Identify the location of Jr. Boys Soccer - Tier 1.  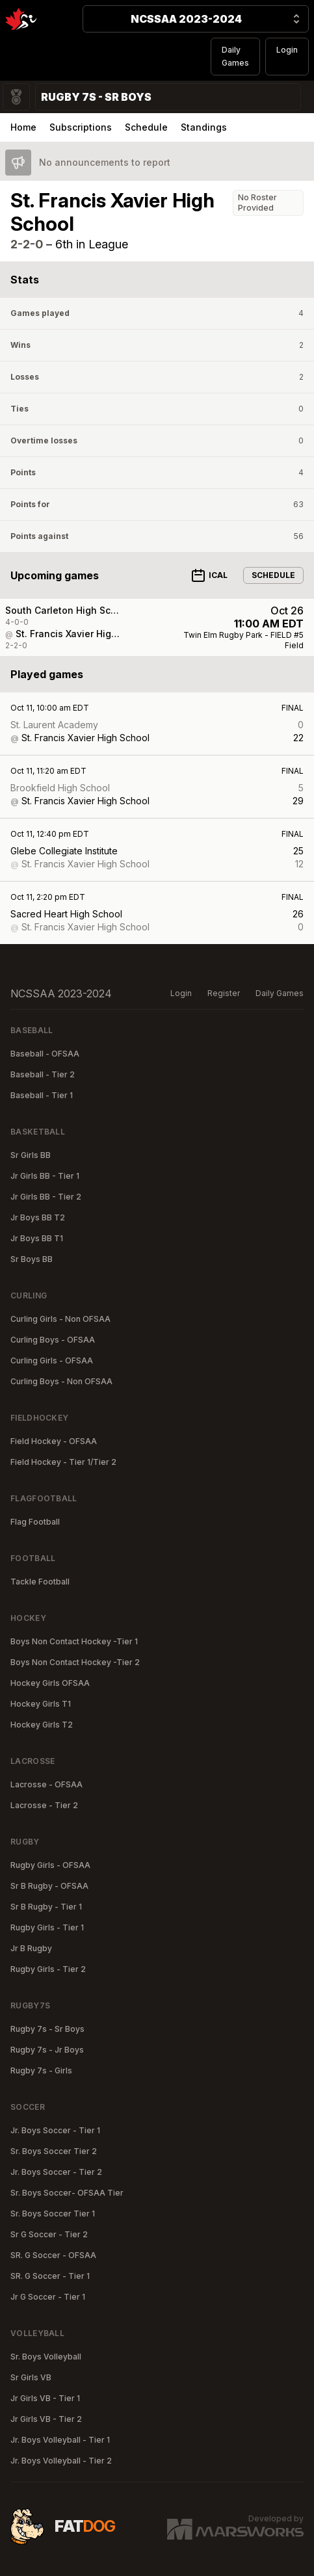
(55, 2130).